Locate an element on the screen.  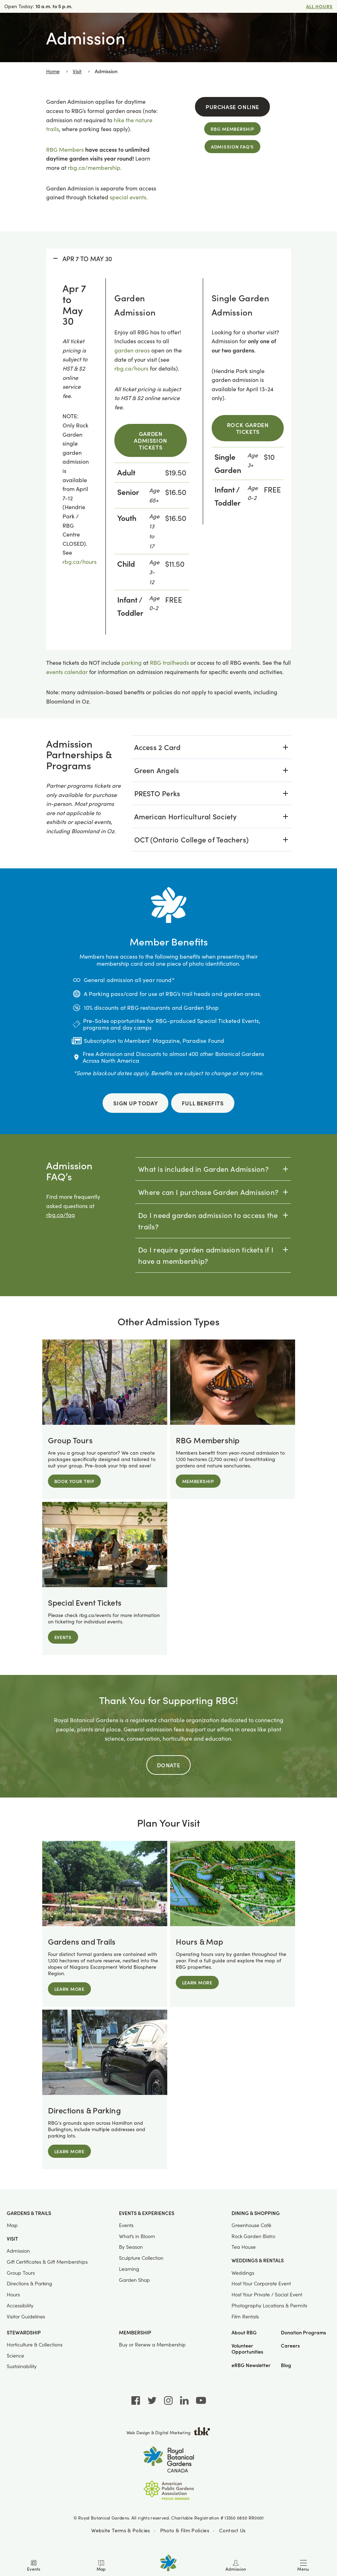
All Hours is located at coordinates (319, 6).